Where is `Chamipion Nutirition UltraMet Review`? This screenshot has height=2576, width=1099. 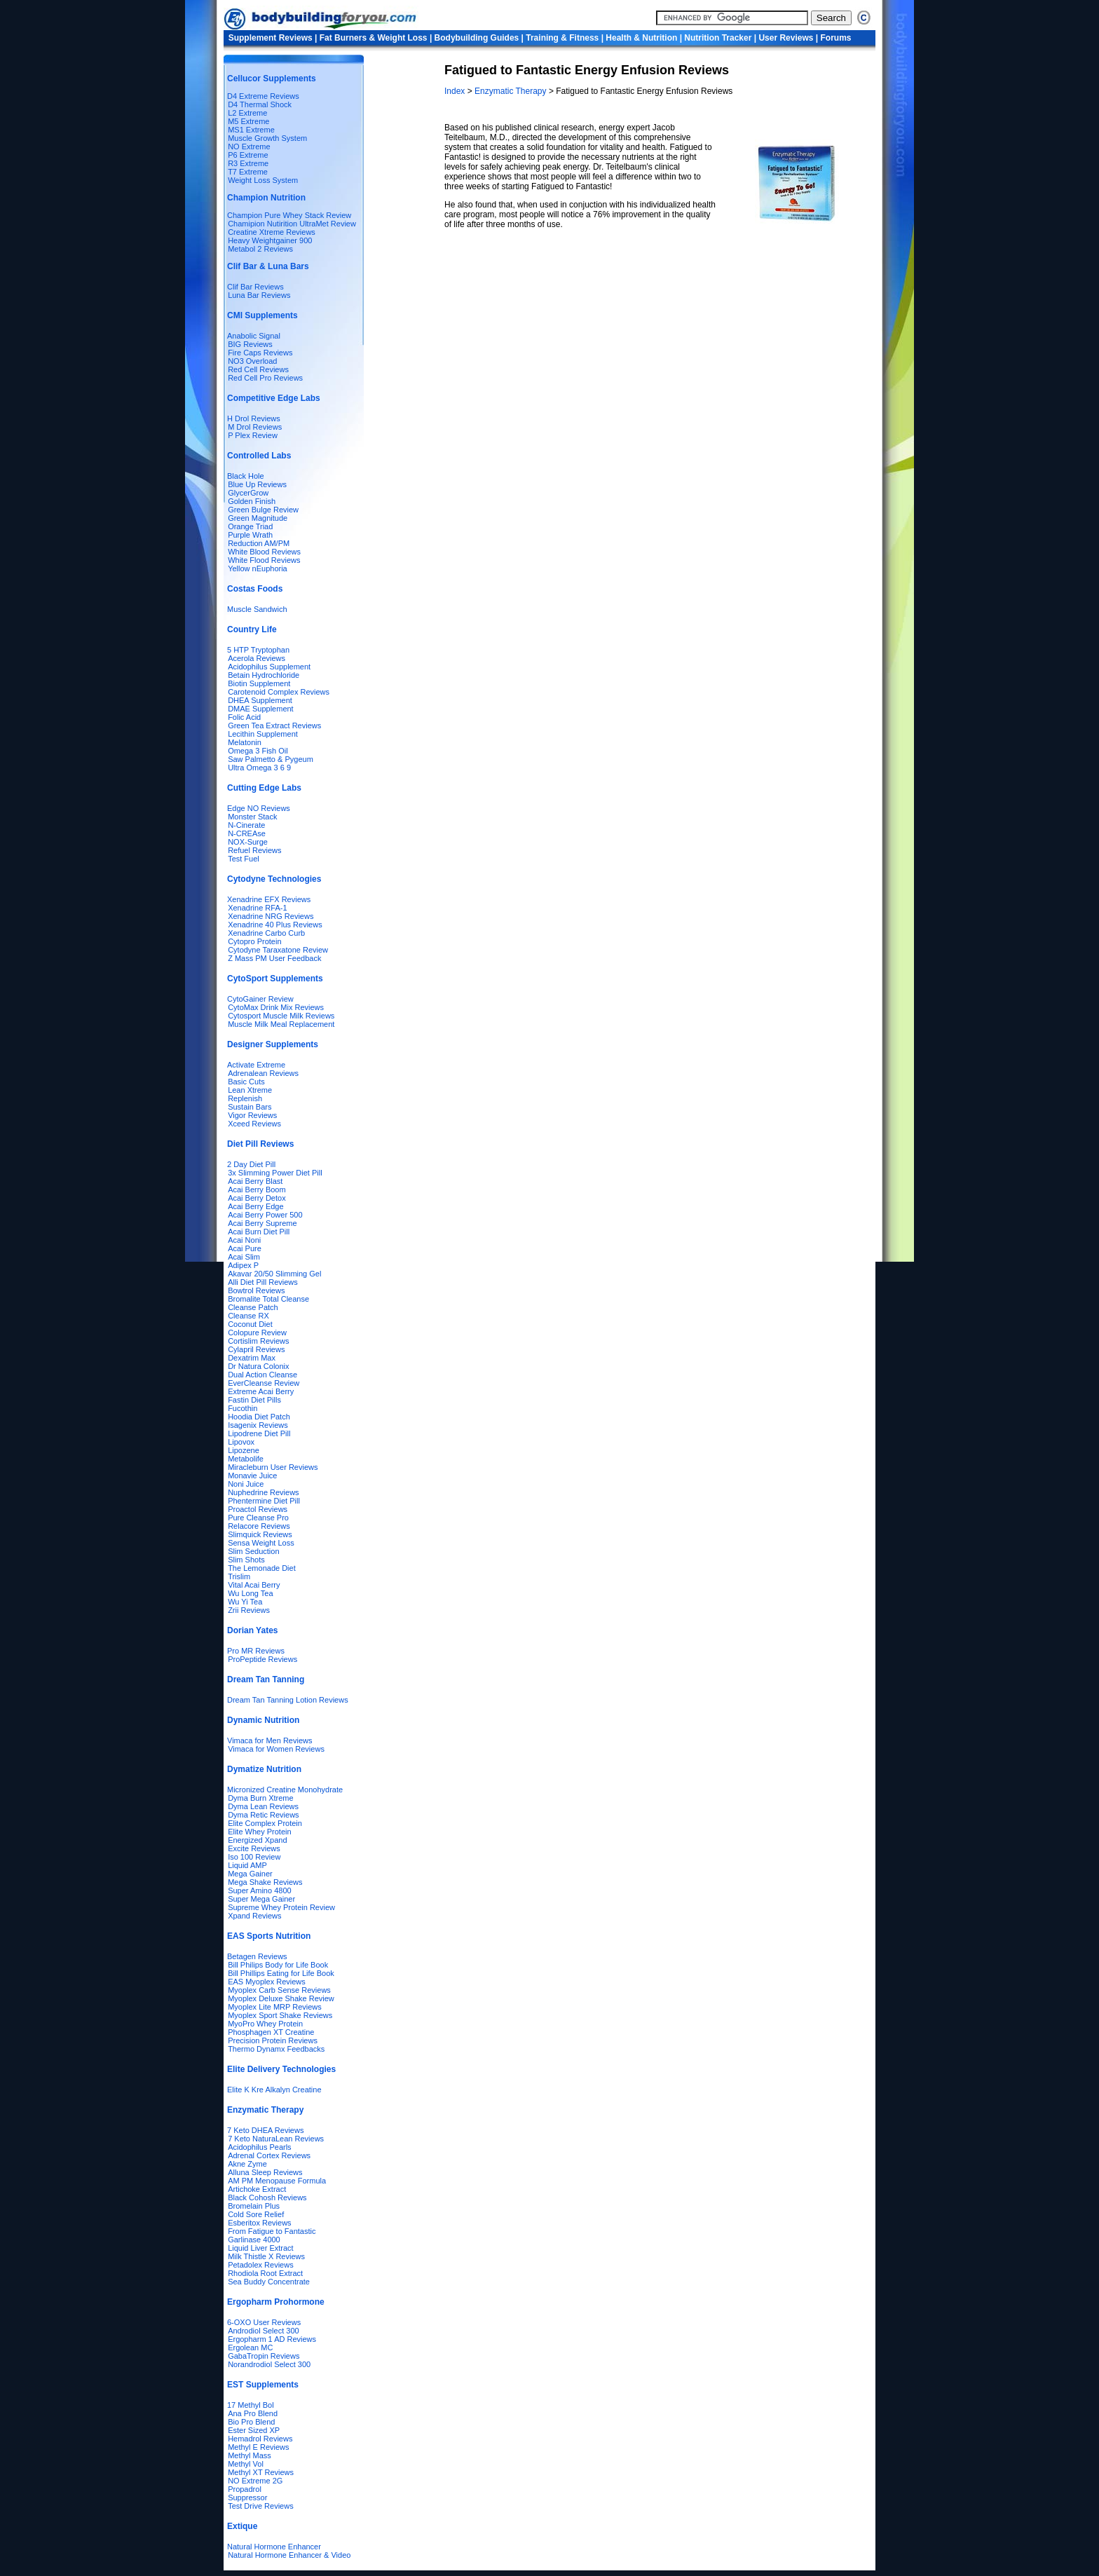
Chamipion Nutirition UltraMet Review is located at coordinates (292, 223).